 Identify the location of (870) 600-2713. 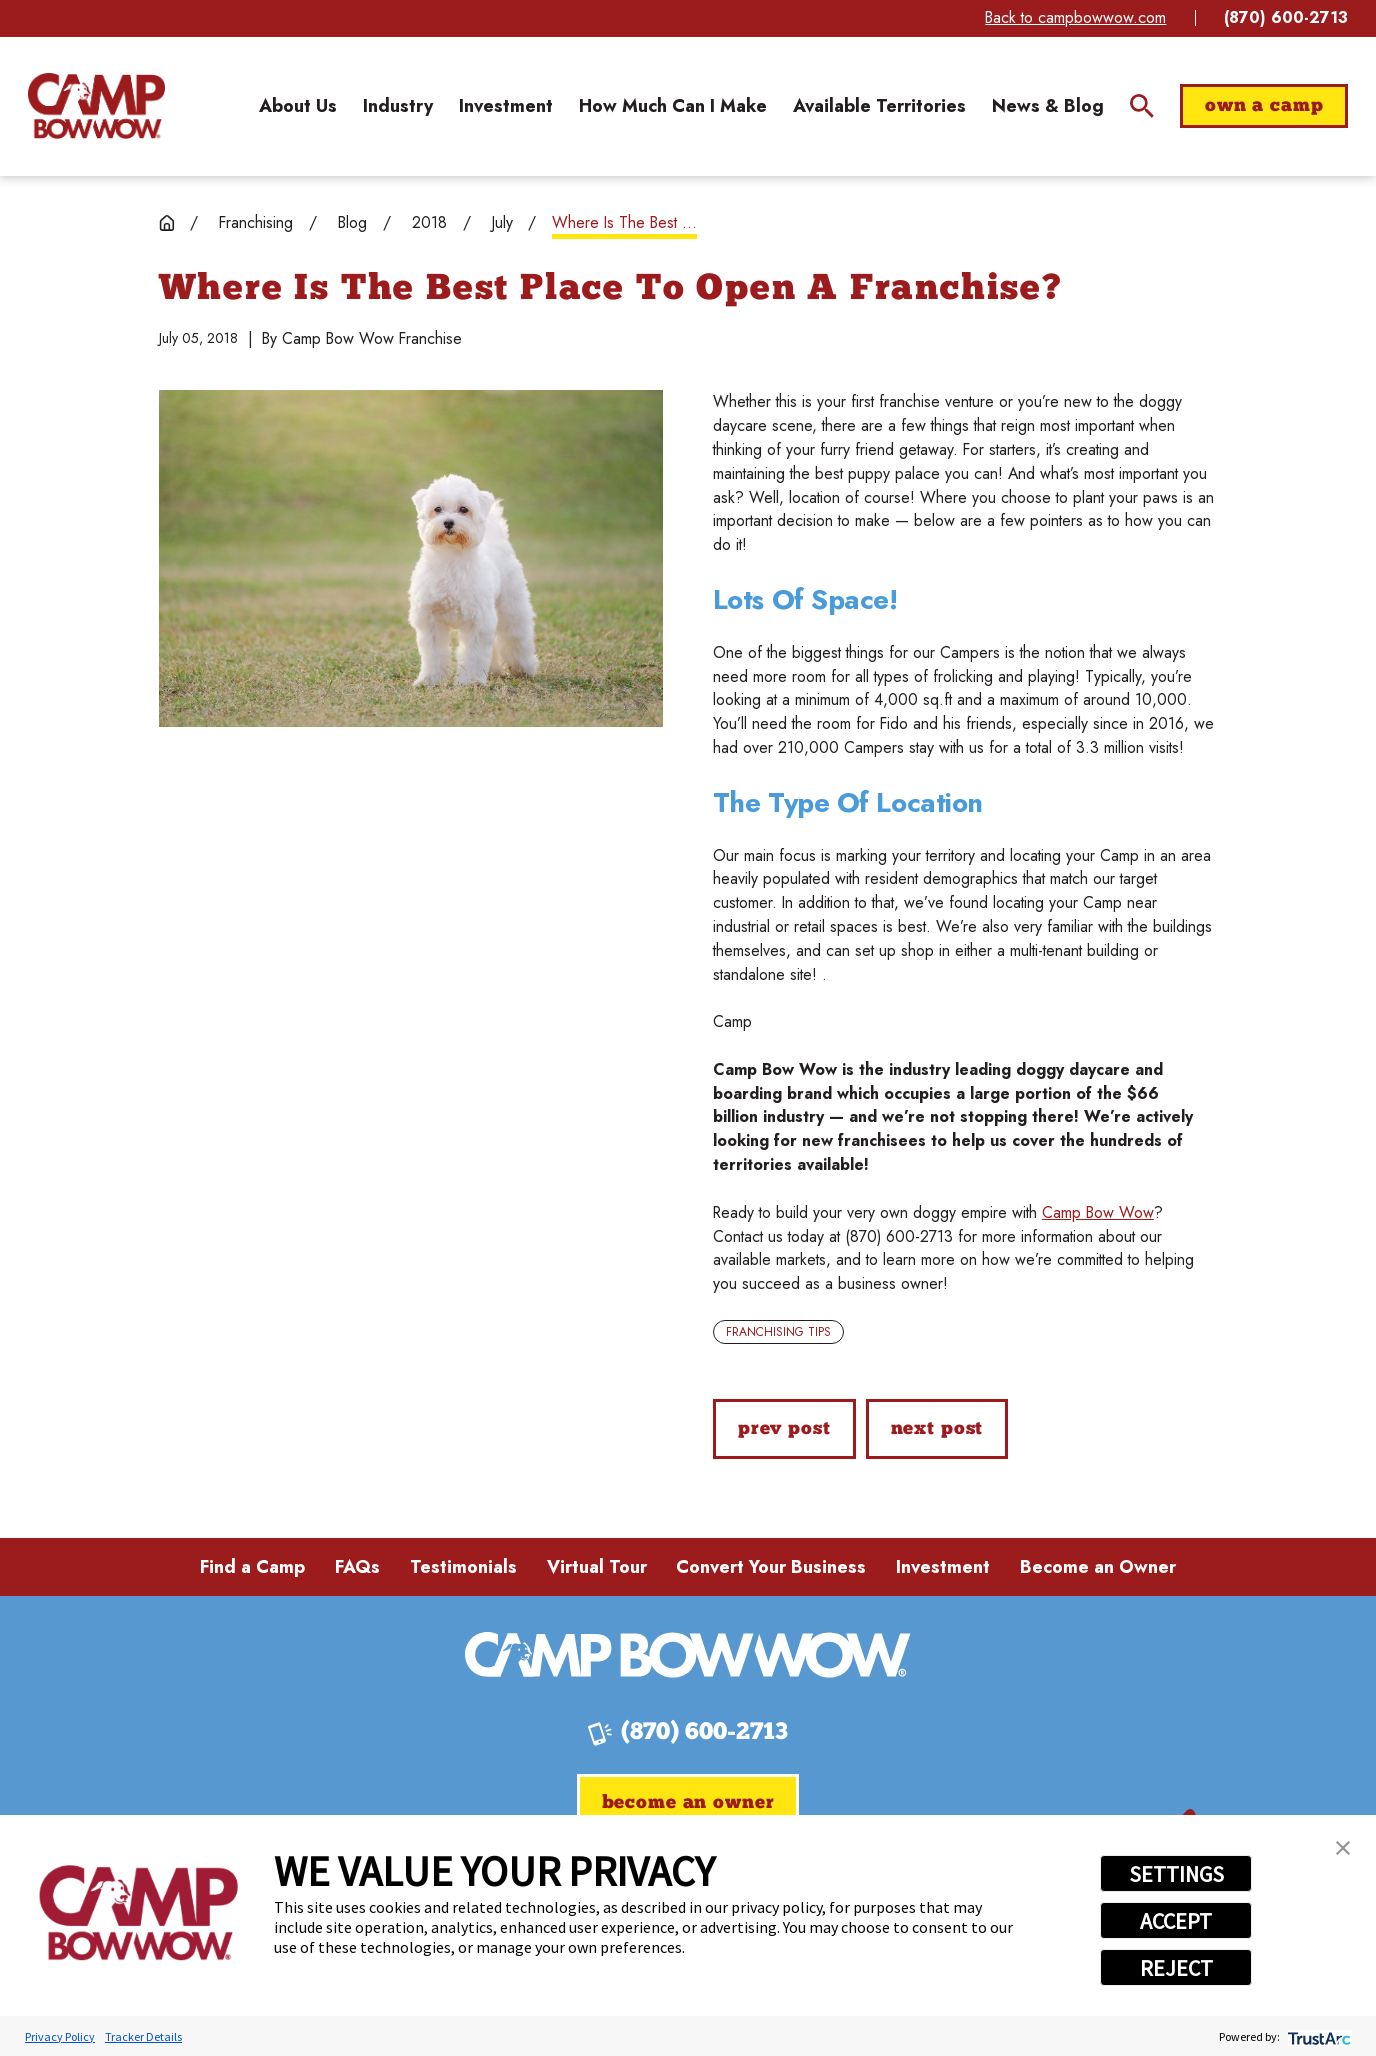
(1286, 18).